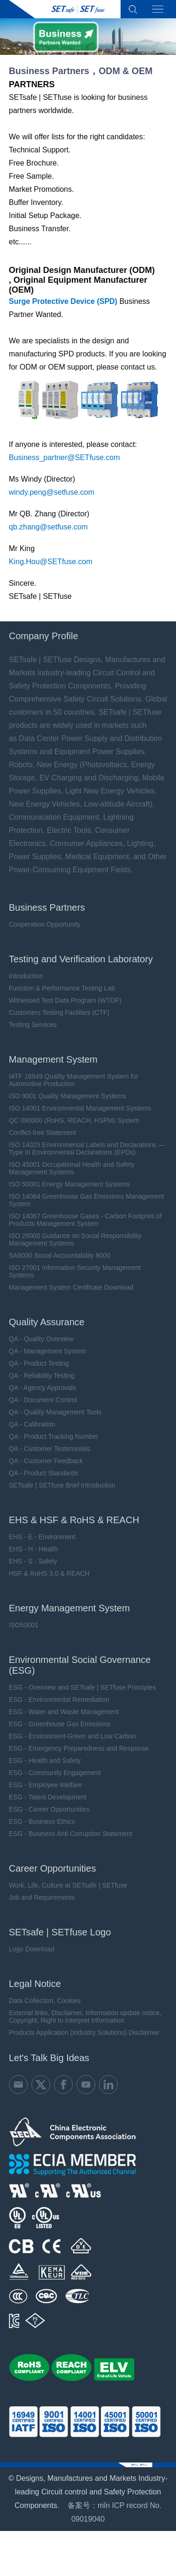 The image size is (176, 2576). What do you see at coordinates (54, 1436) in the screenshot?
I see `QA - Product Tracking Number` at bounding box center [54, 1436].